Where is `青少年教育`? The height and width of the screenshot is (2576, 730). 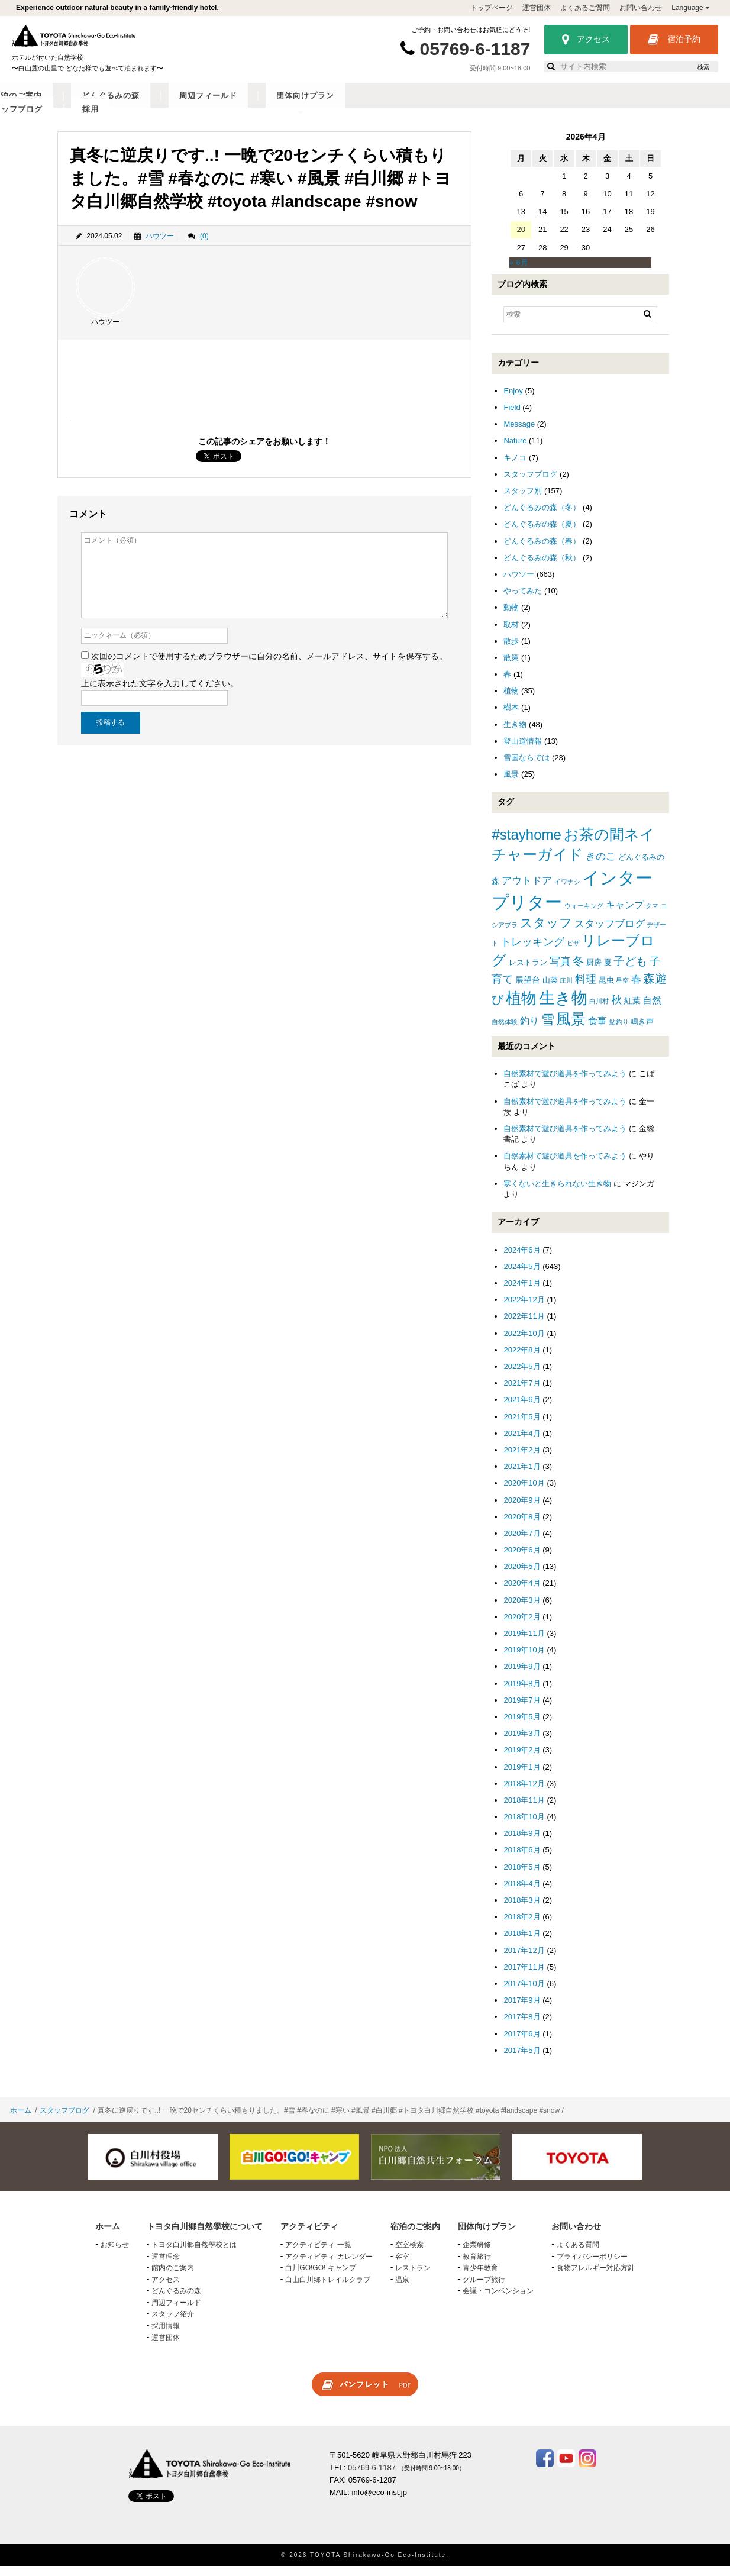
青少年教育 is located at coordinates (480, 2277).